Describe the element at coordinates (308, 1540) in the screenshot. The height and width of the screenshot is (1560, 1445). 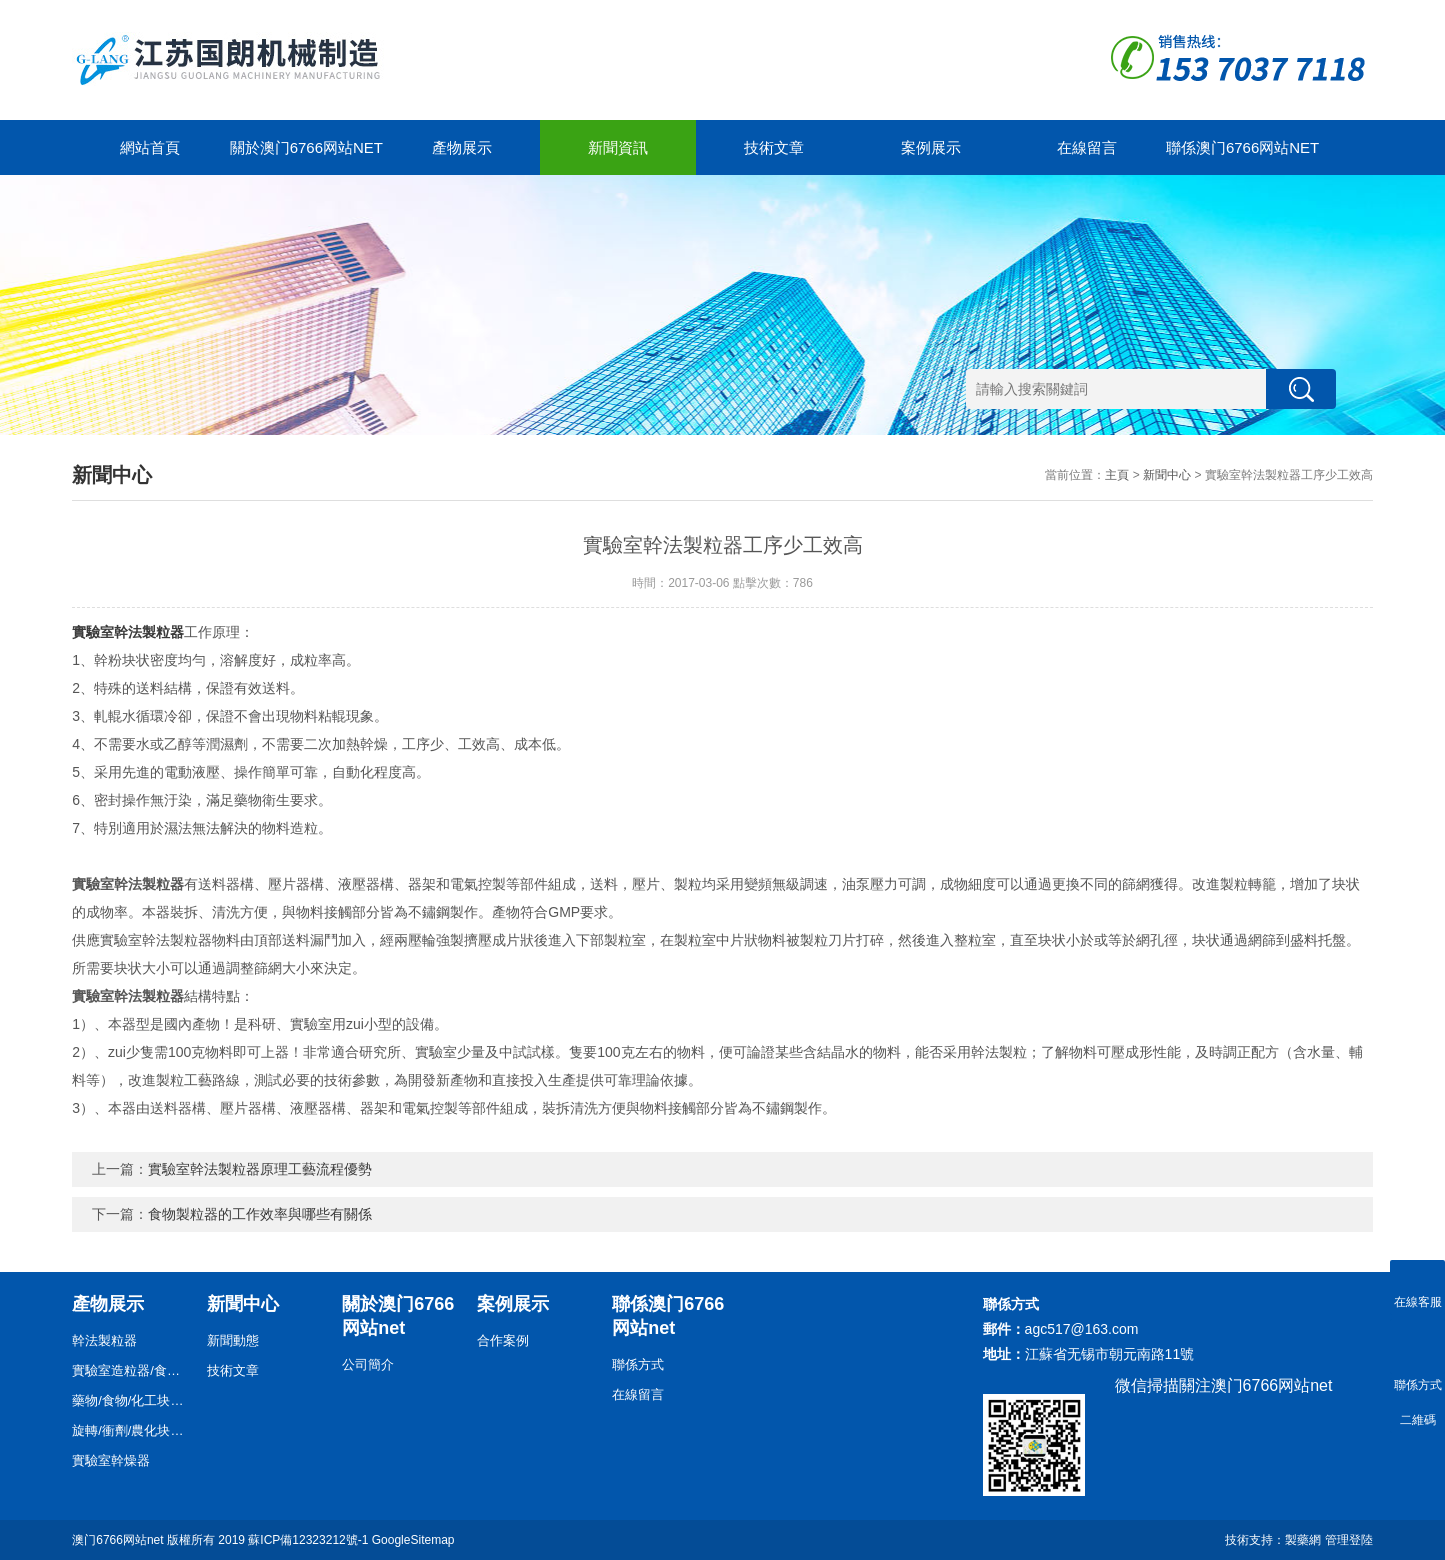
I see `蘇ICP備12323212號-1` at that location.